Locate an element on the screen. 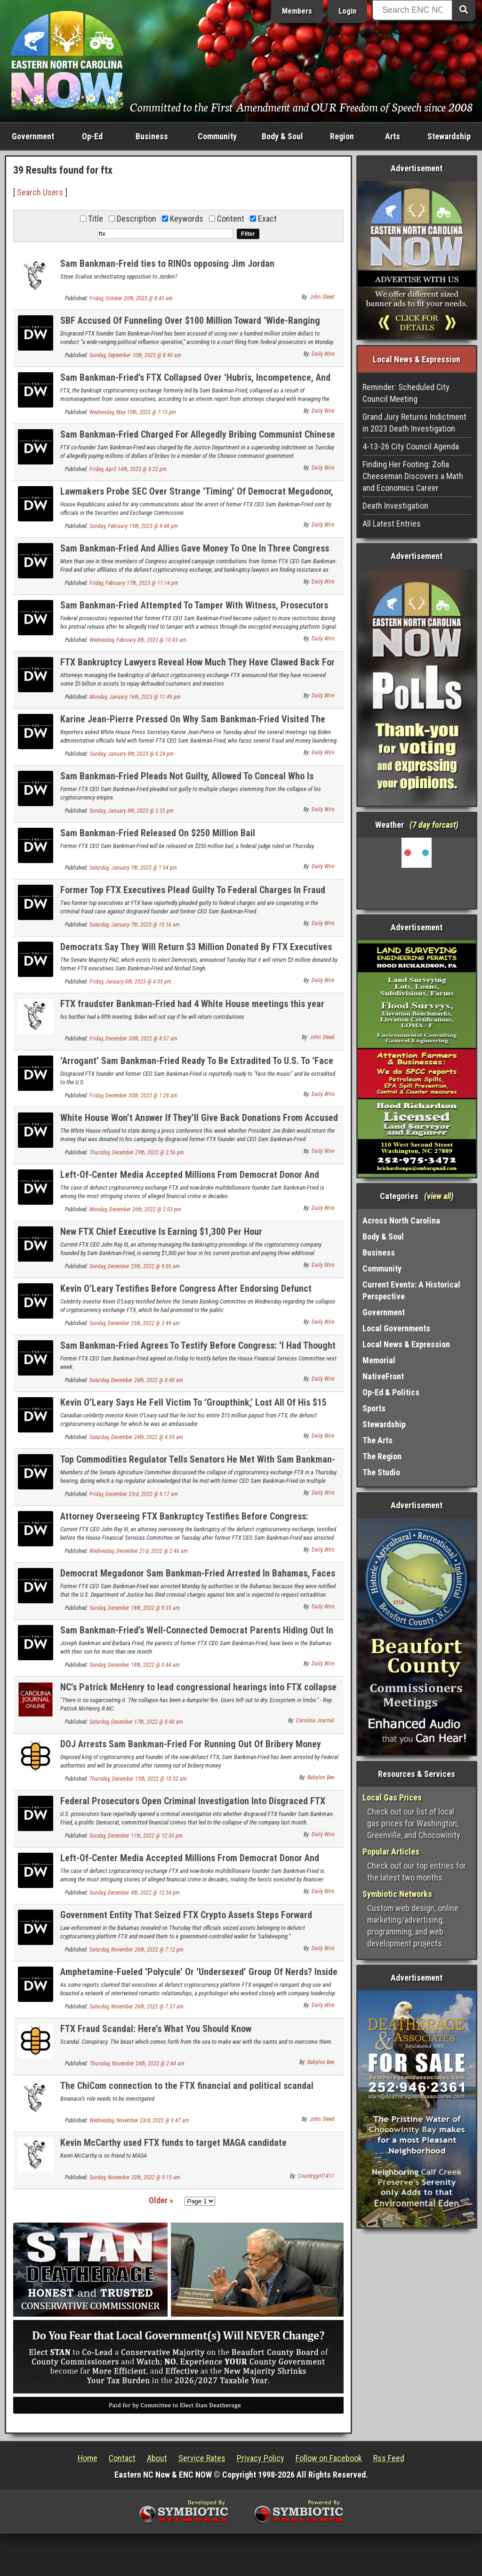  Wednesday, December 21st, 2022 @ 2:46 am is located at coordinates (138, 1551).